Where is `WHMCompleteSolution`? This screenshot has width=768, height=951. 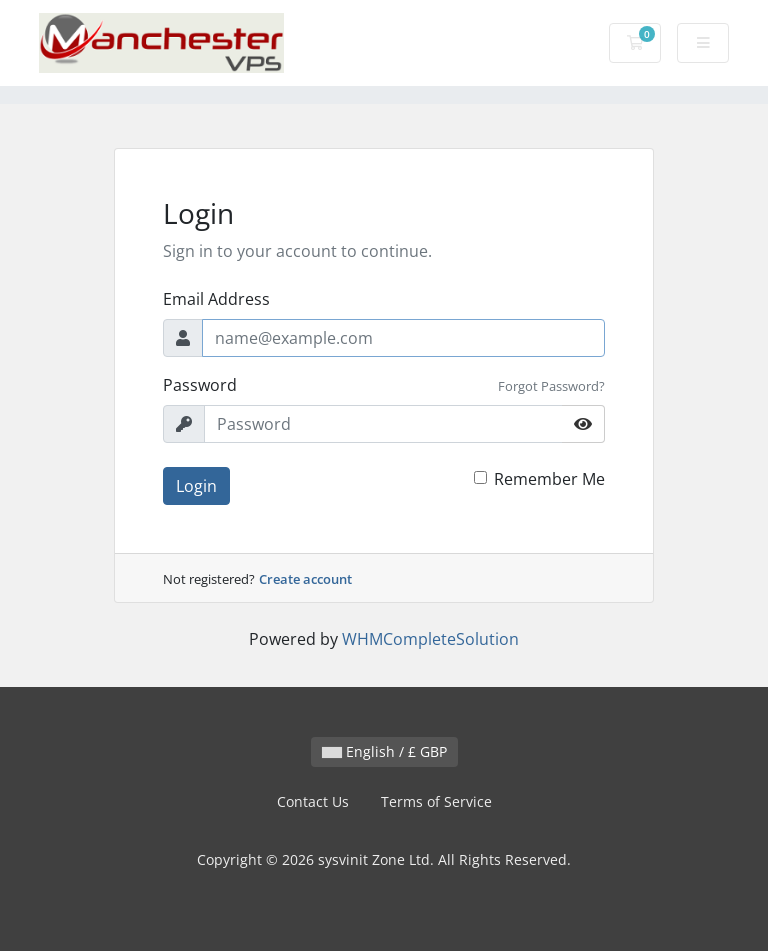 WHMCompleteSolution is located at coordinates (430, 639).